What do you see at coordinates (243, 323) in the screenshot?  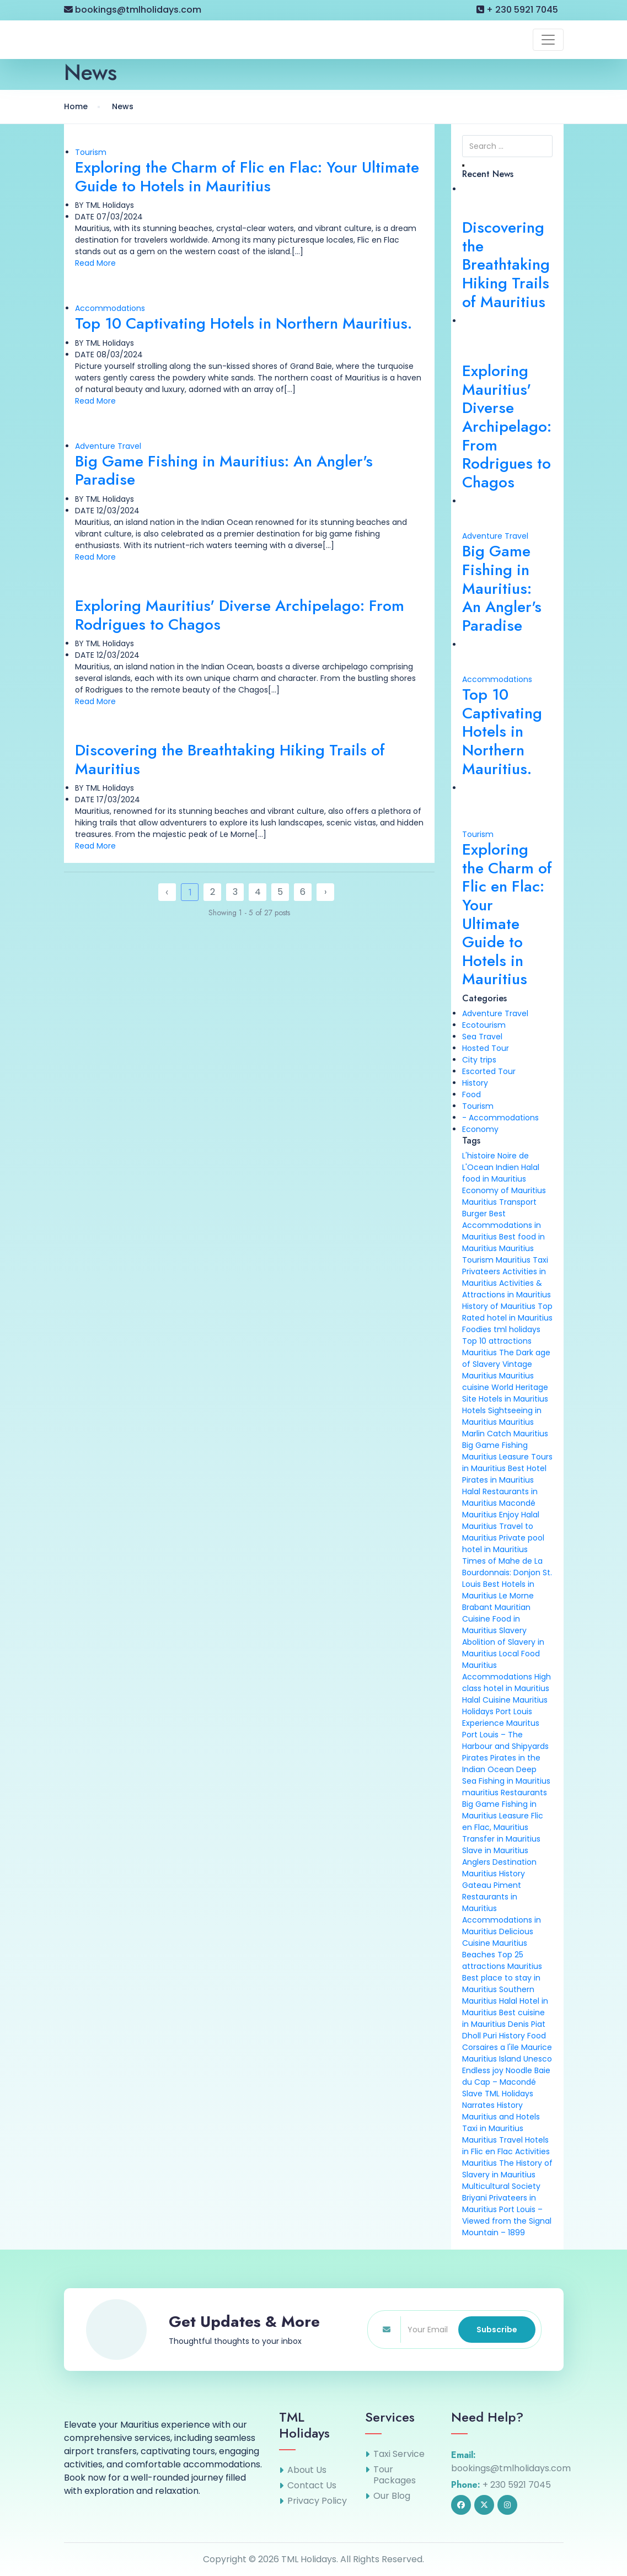 I see `Top 10 Captivating Hotels in Northern Mauritius.` at bounding box center [243, 323].